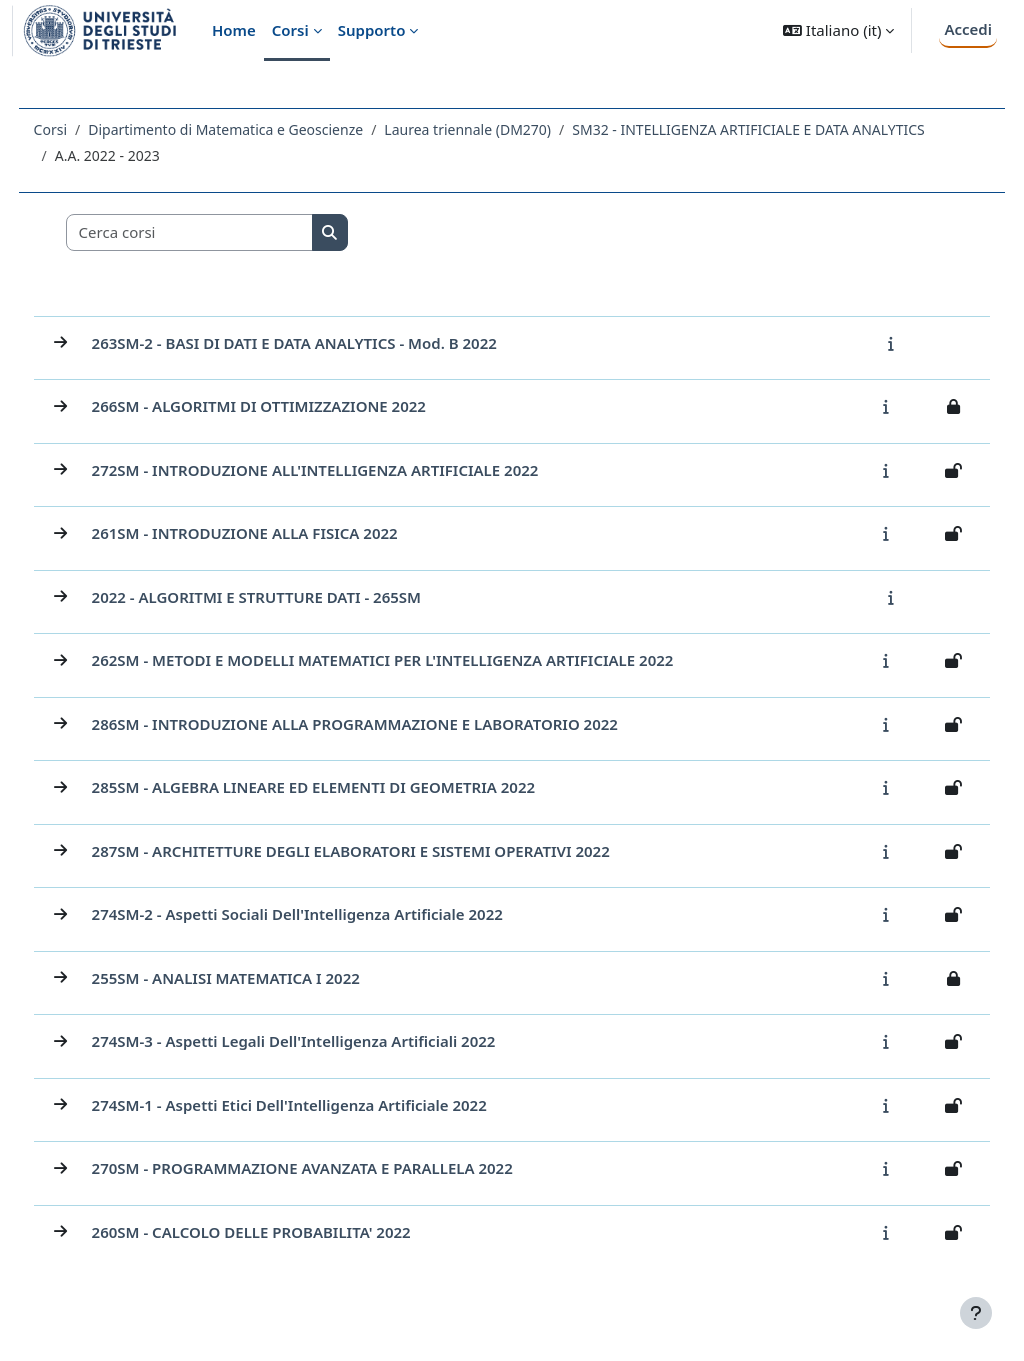 This screenshot has width=1024, height=1361. What do you see at coordinates (505, 129) in the screenshot?
I see `Laurea triennale (DM270)` at bounding box center [505, 129].